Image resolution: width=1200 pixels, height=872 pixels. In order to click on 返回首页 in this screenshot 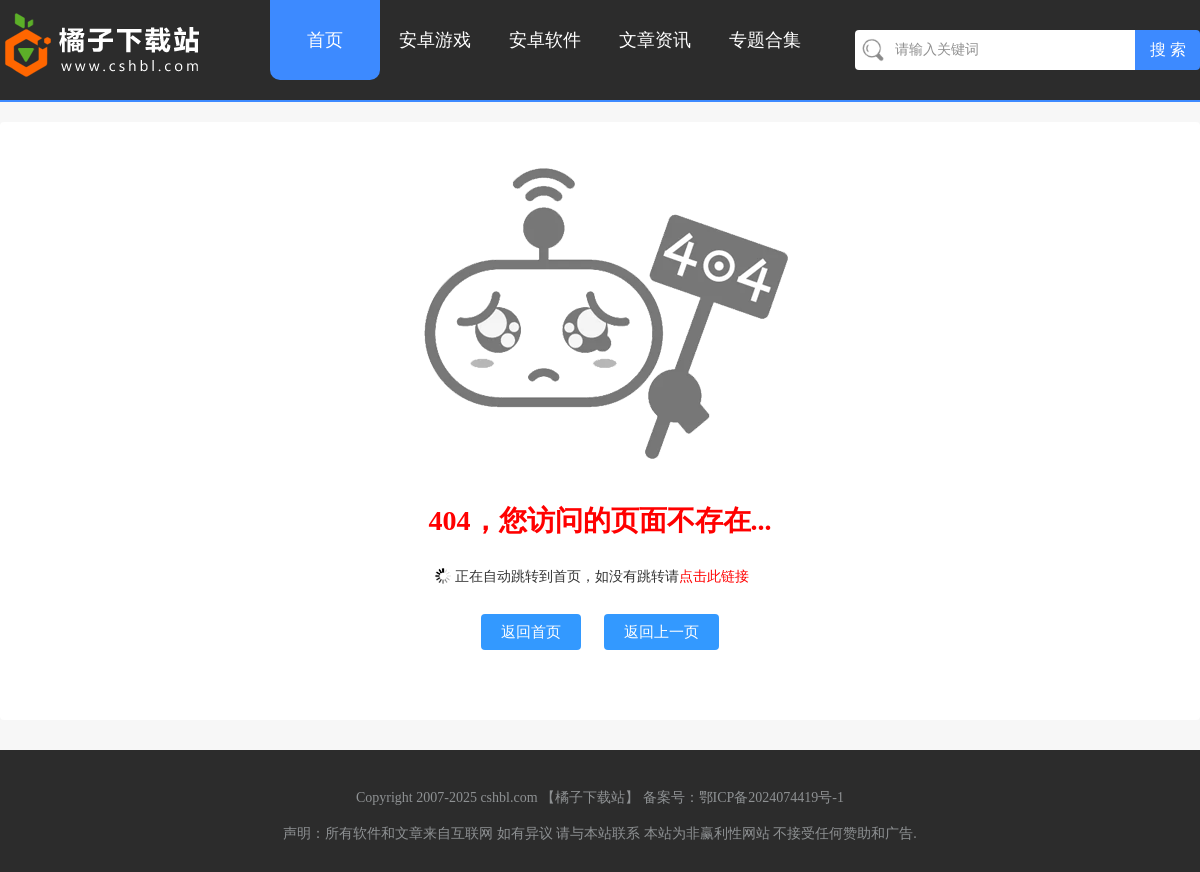, I will do `click(531, 632)`.